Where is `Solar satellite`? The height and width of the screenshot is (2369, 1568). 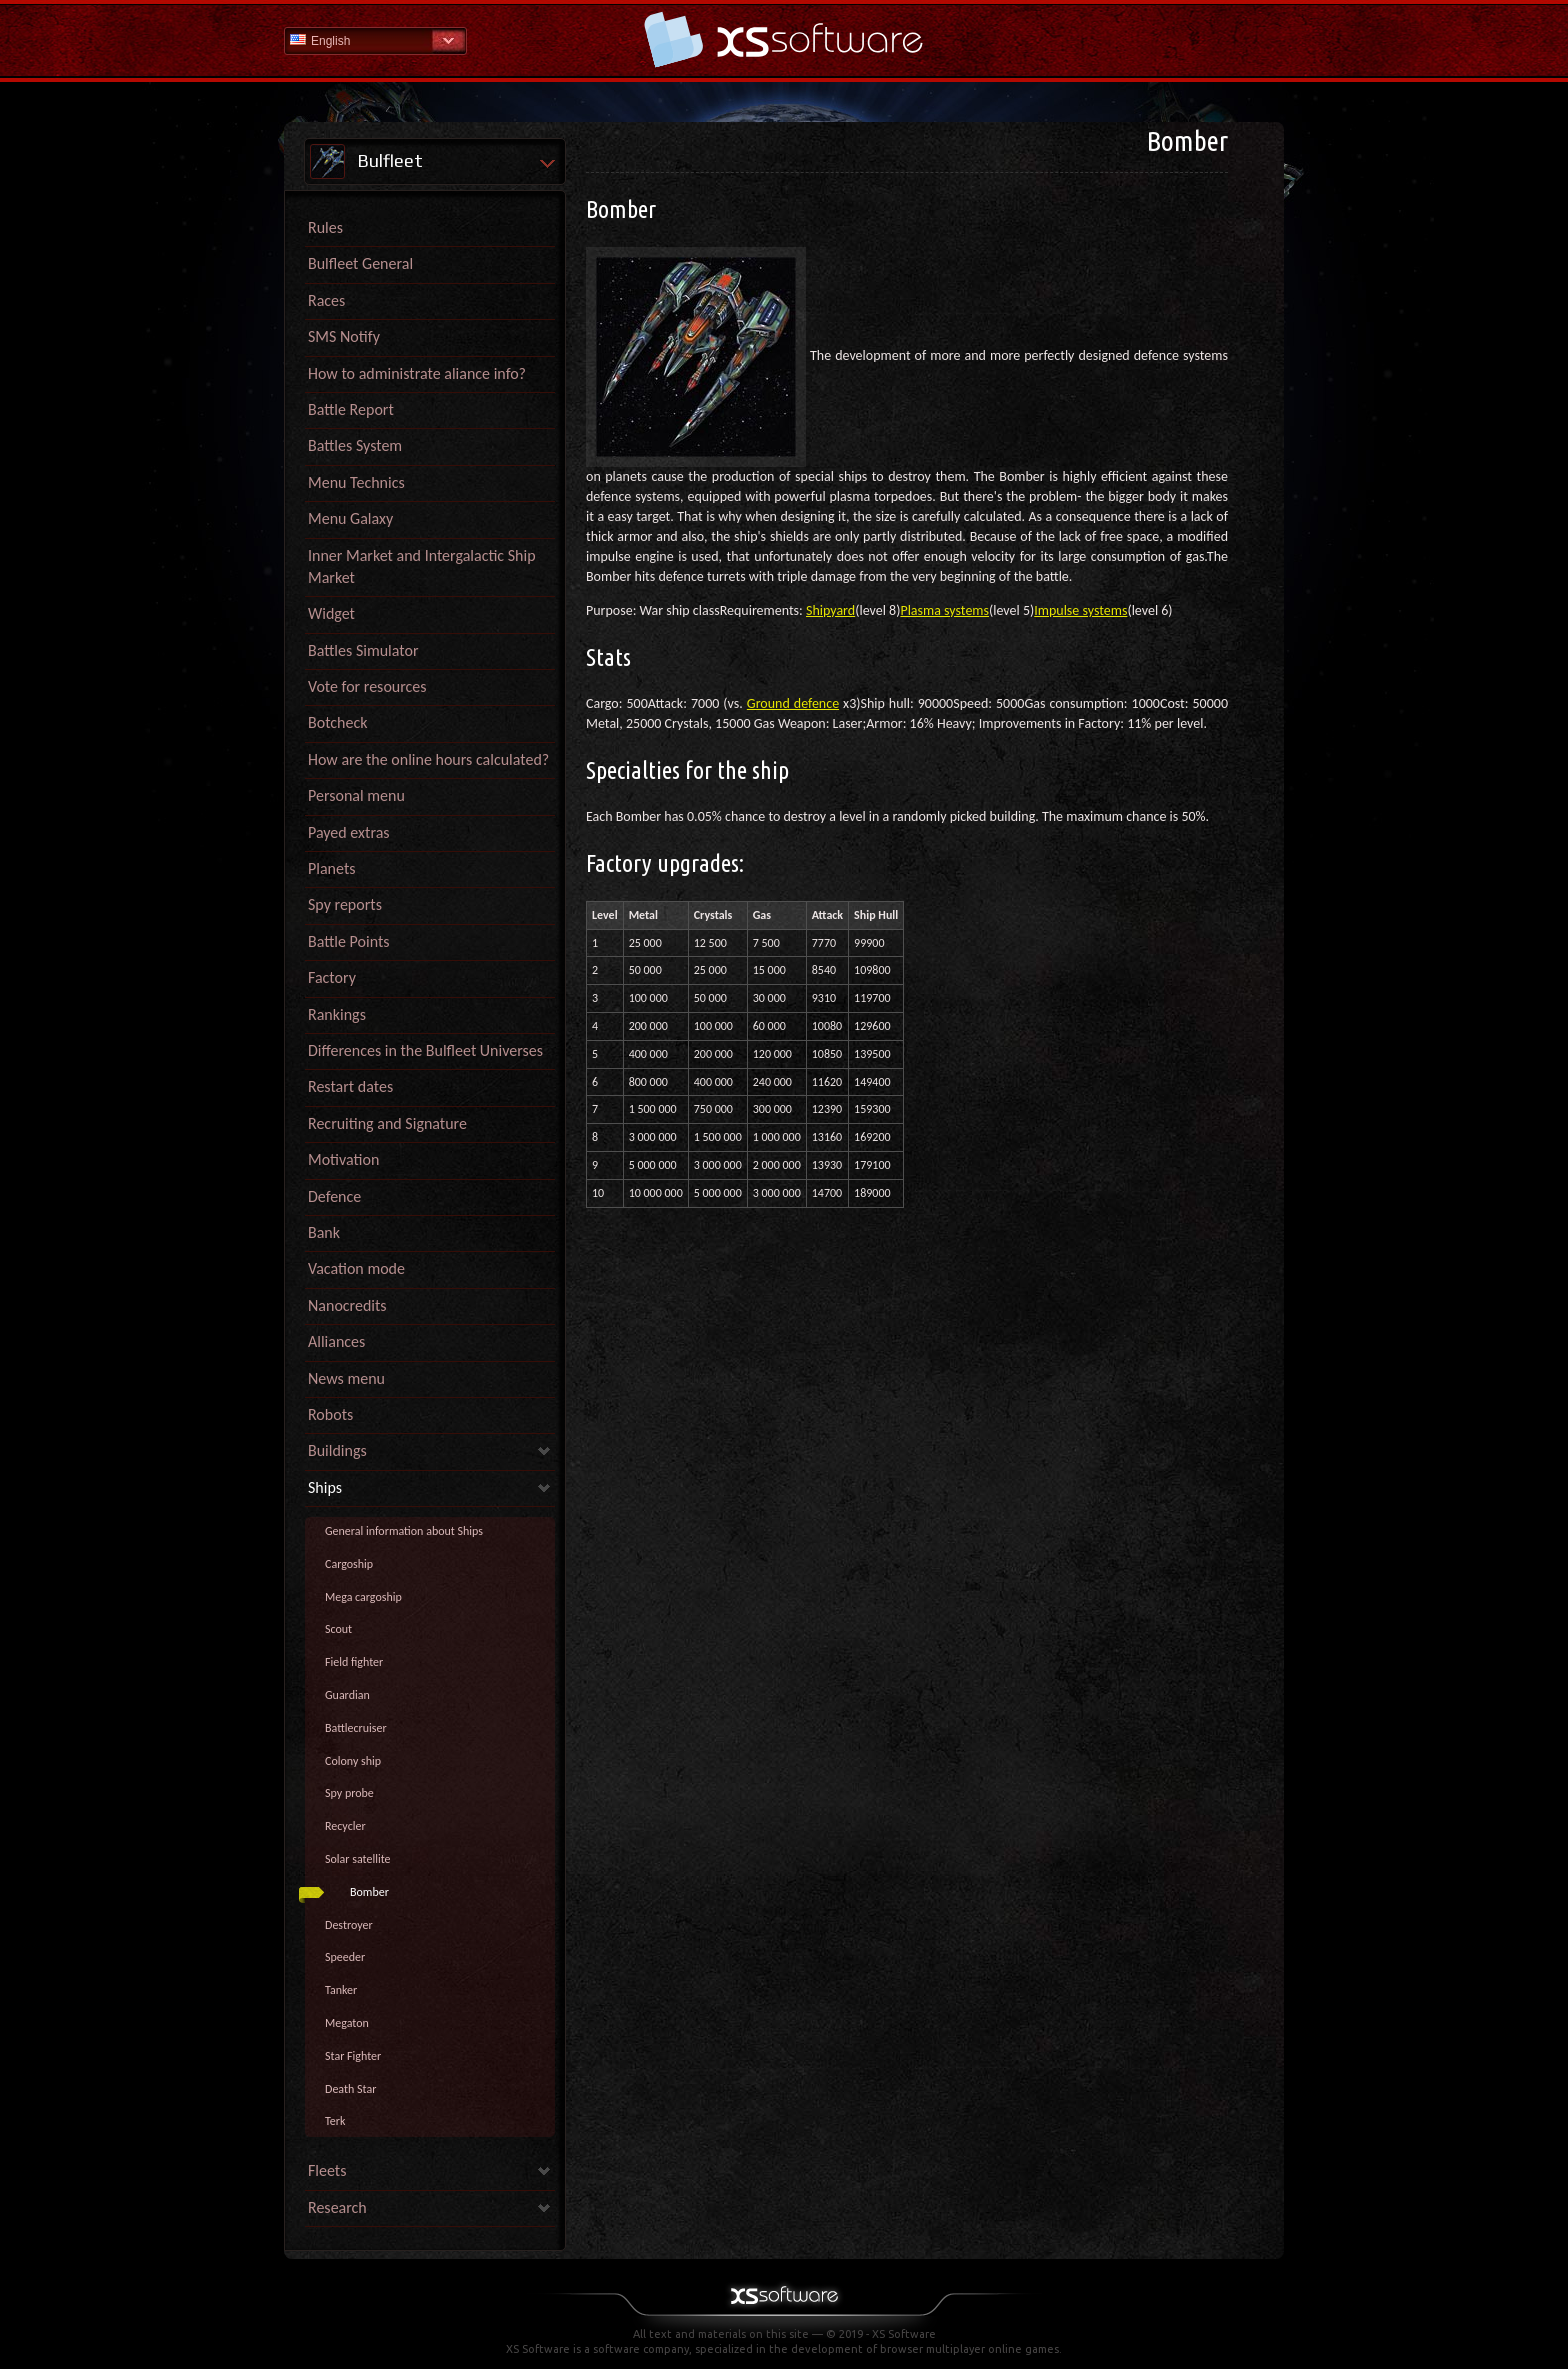
Solar satellite is located at coordinates (358, 1859).